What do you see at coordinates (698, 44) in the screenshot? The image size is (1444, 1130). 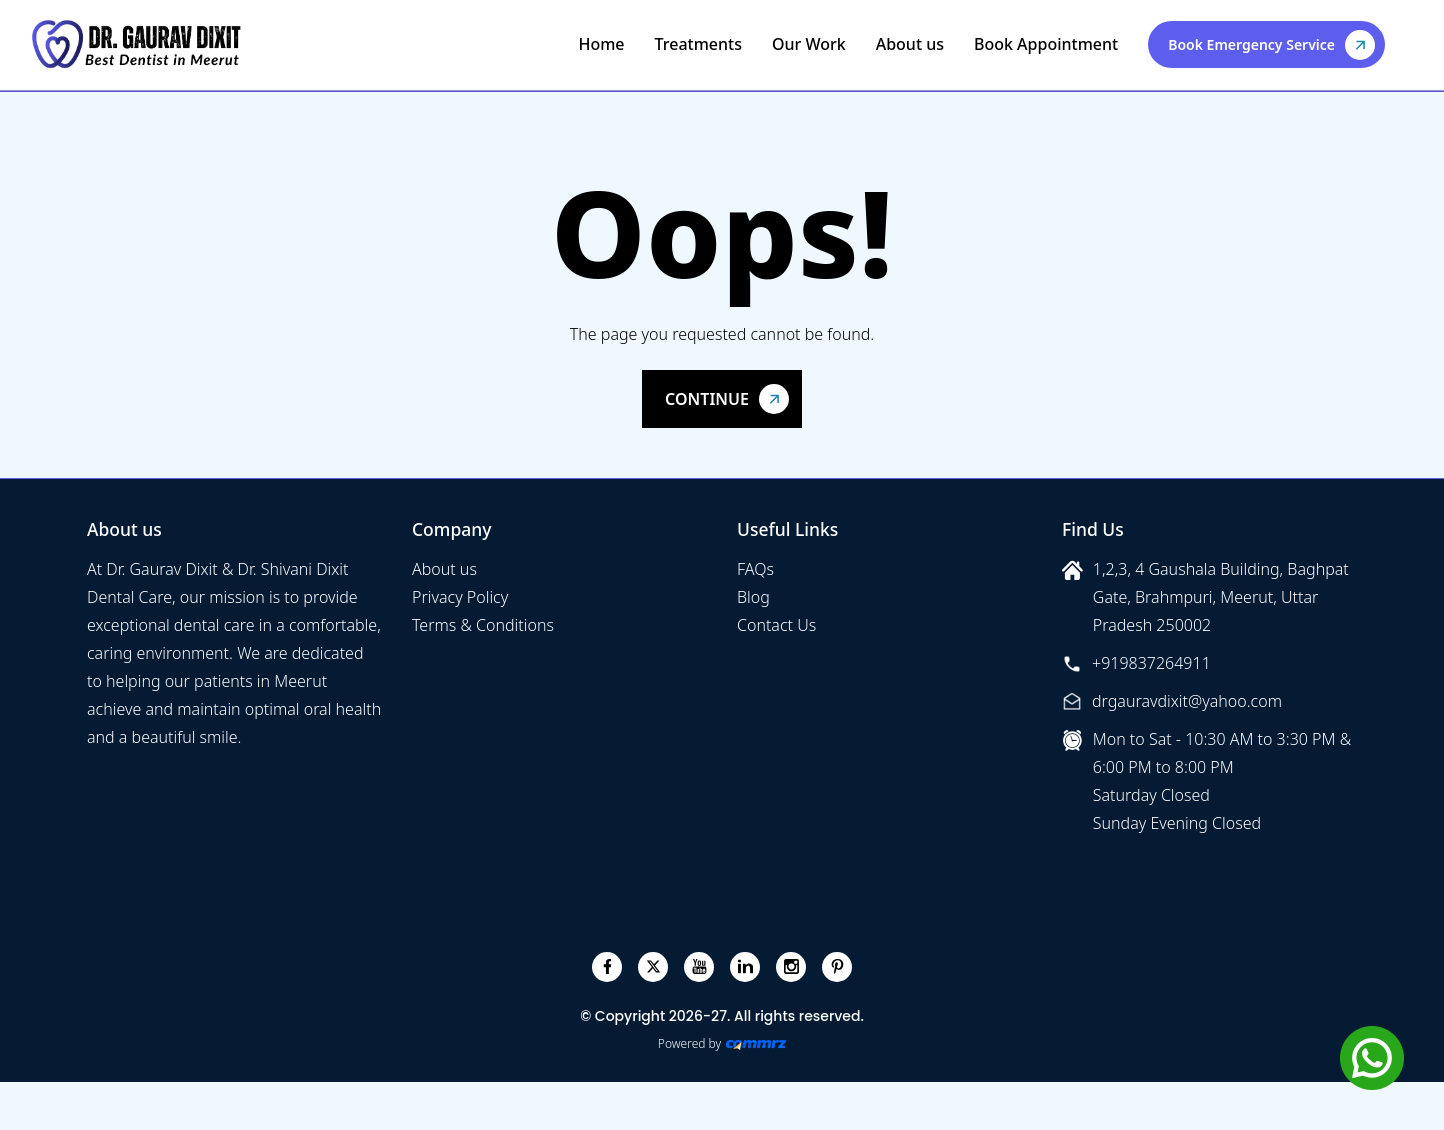 I see `Treatments` at bounding box center [698, 44].